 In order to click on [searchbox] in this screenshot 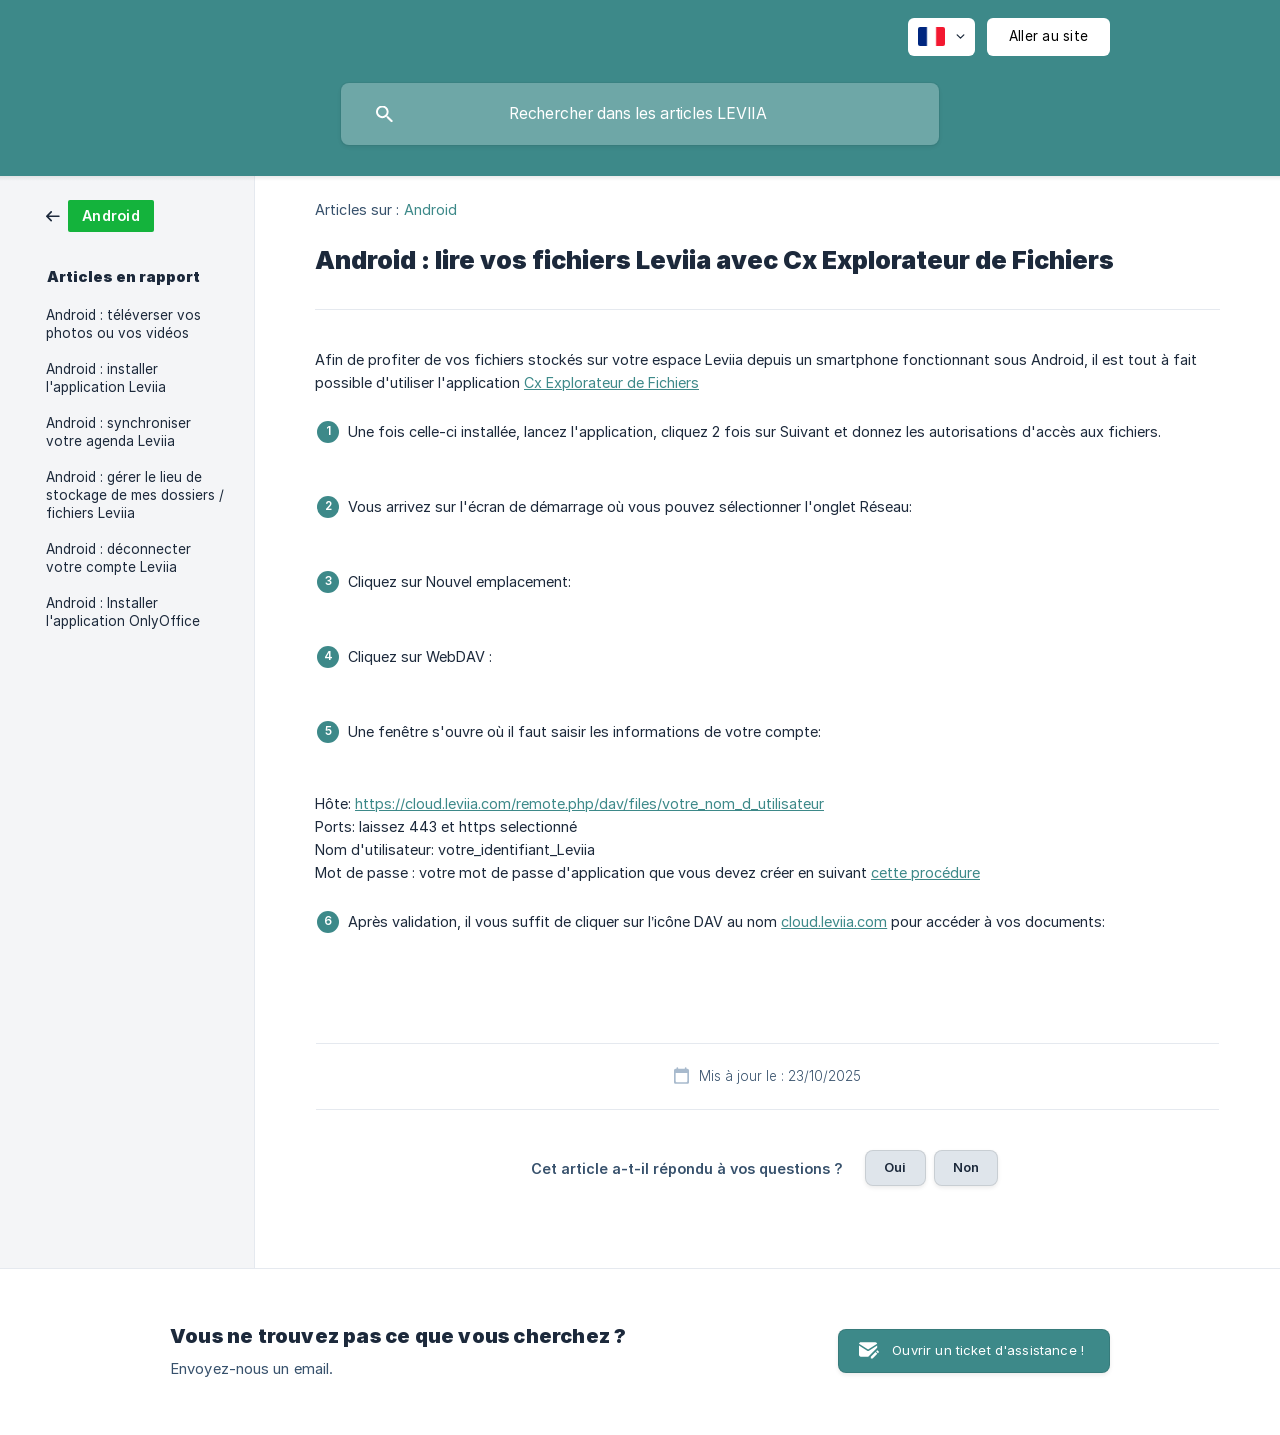, I will do `click(640, 114)`.